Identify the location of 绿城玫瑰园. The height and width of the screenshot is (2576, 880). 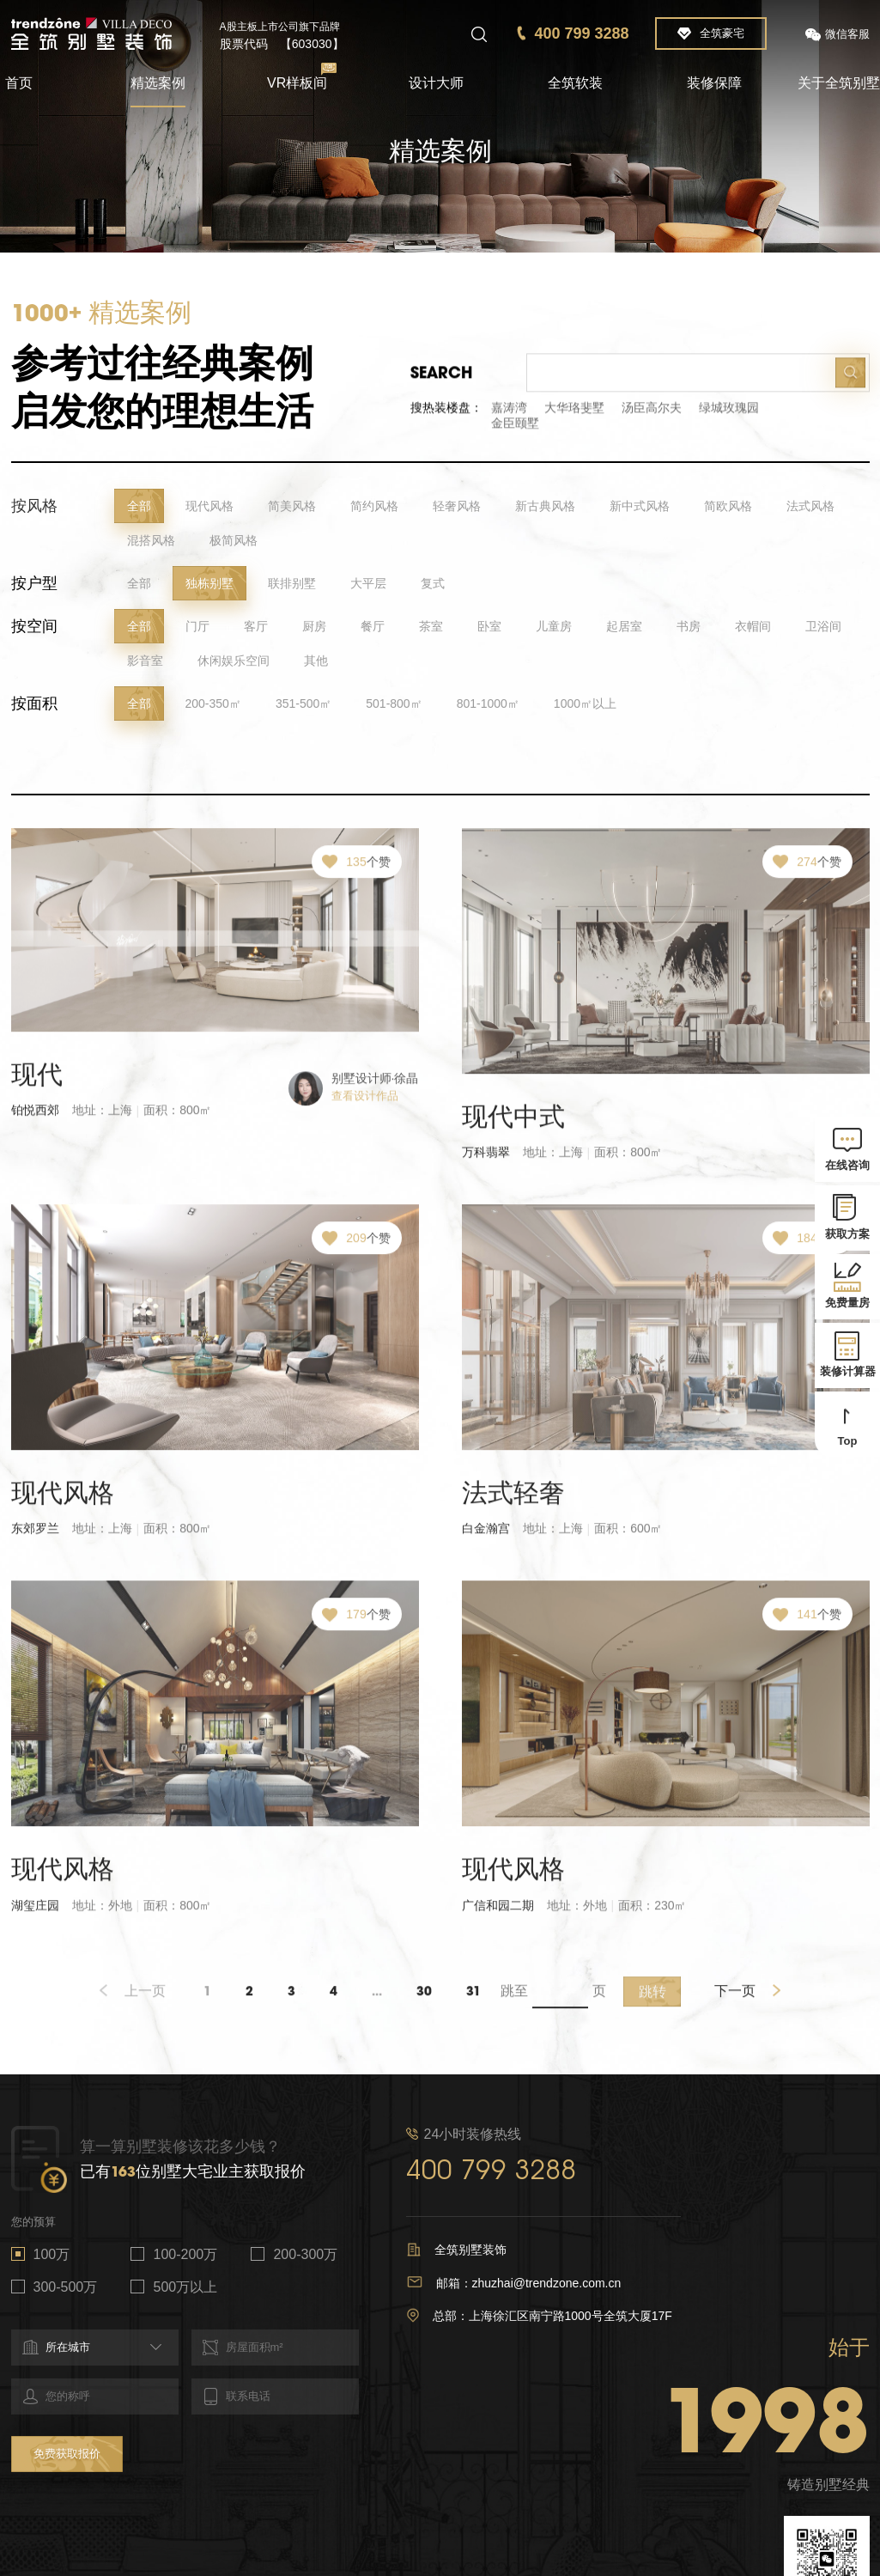
(729, 416).